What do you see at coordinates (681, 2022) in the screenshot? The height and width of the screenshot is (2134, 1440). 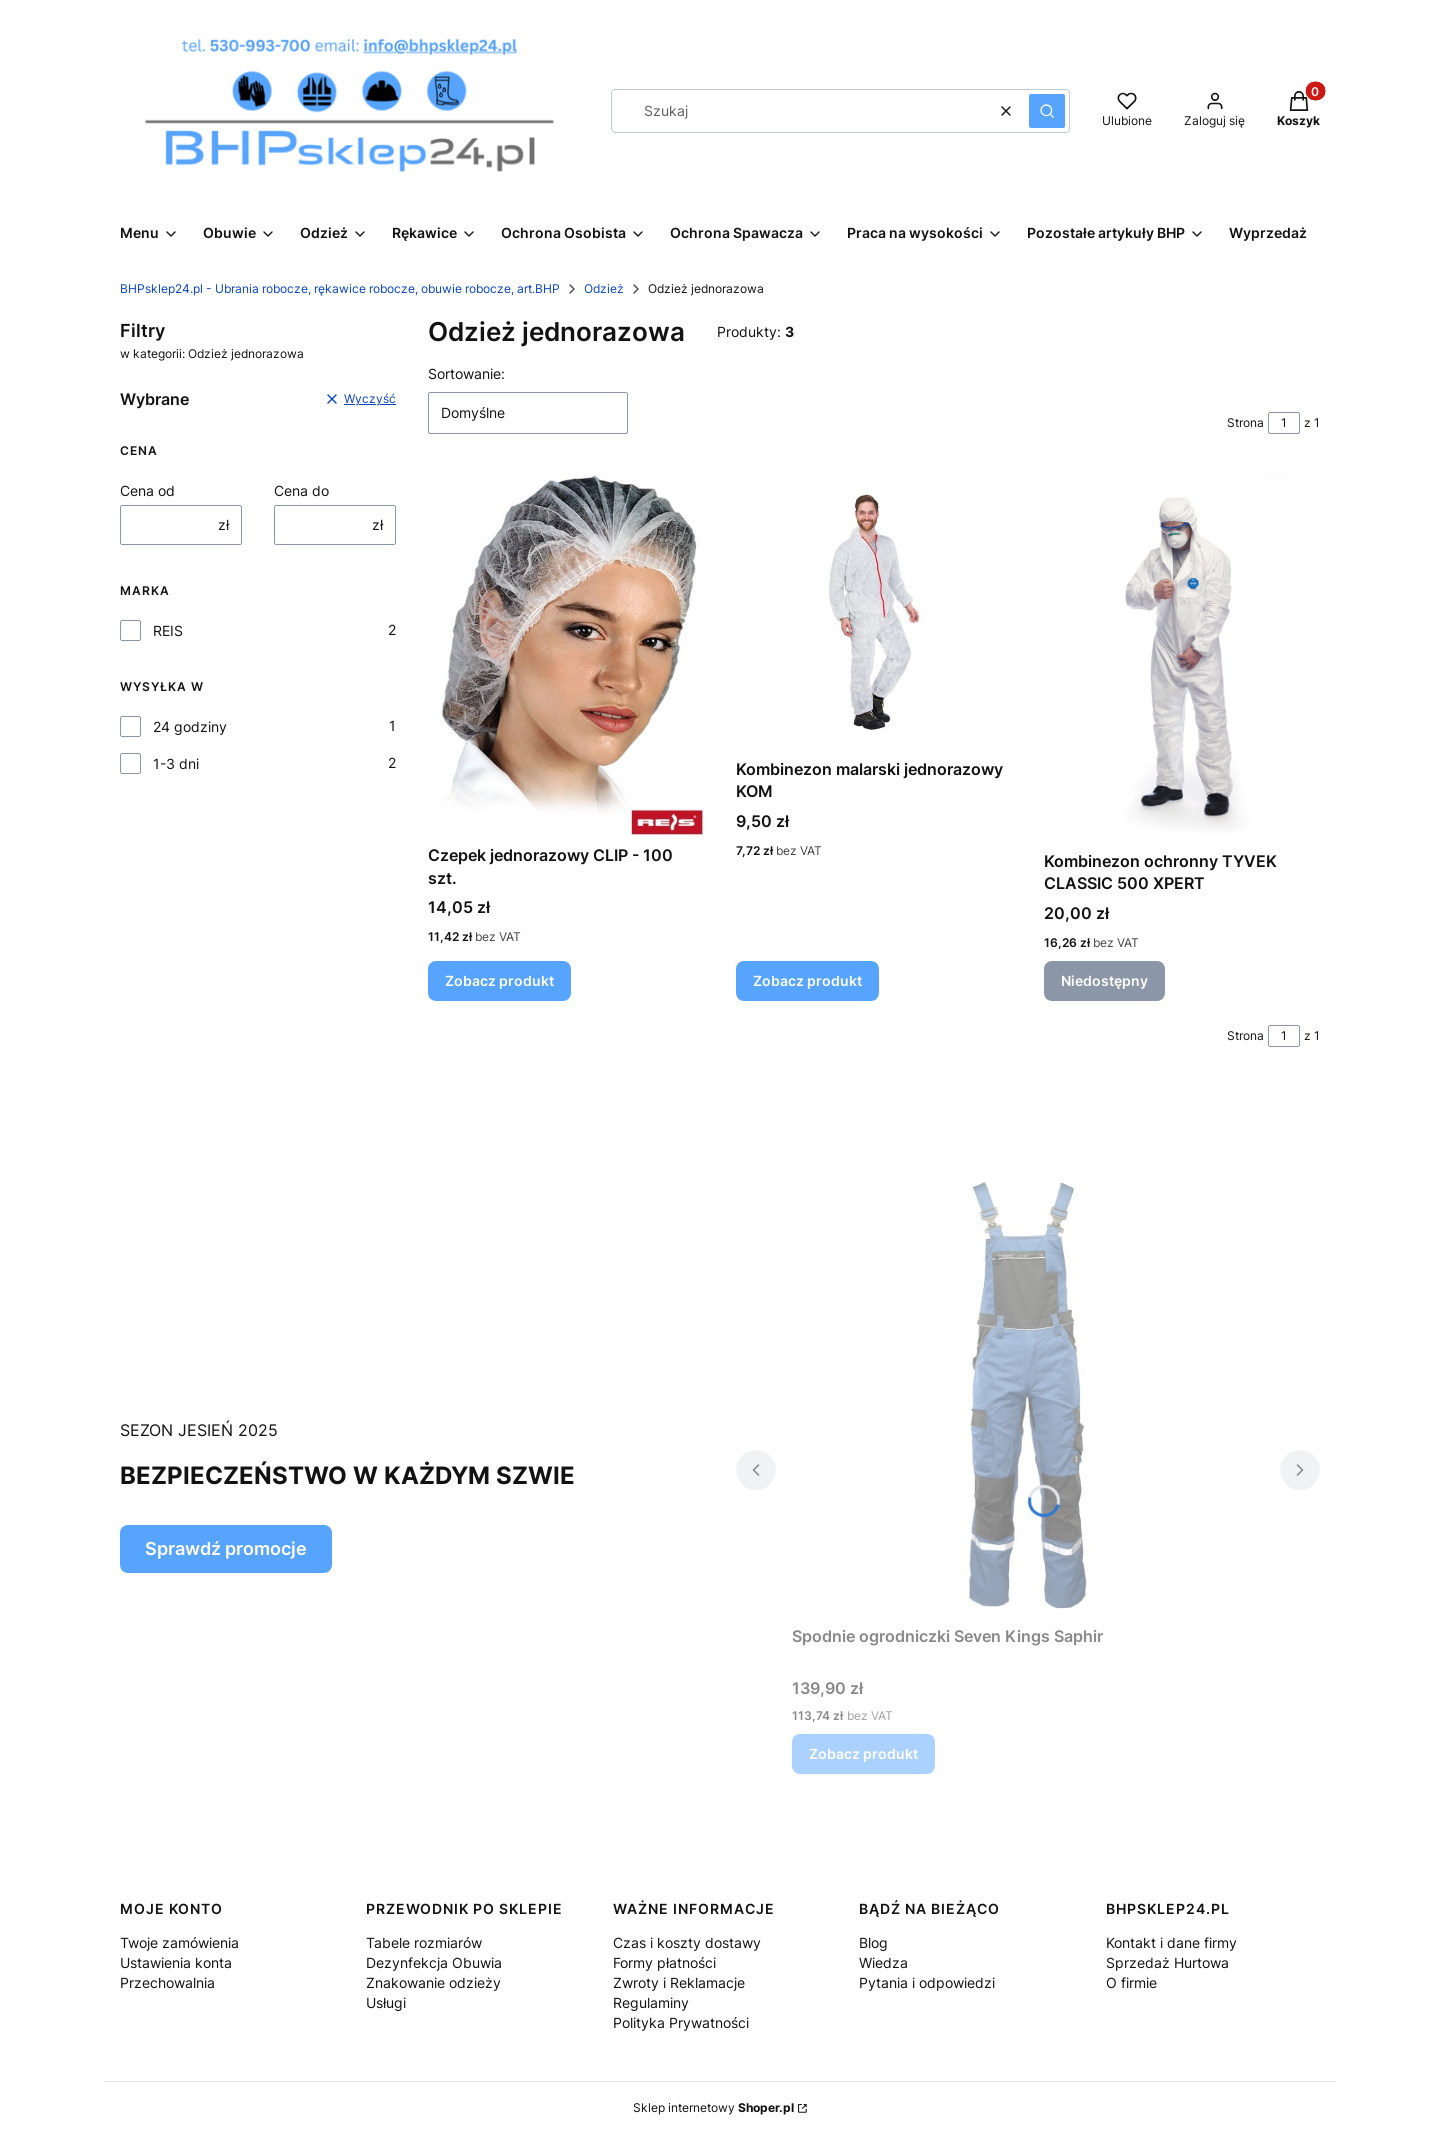 I see `Polityka Prywatności` at bounding box center [681, 2022].